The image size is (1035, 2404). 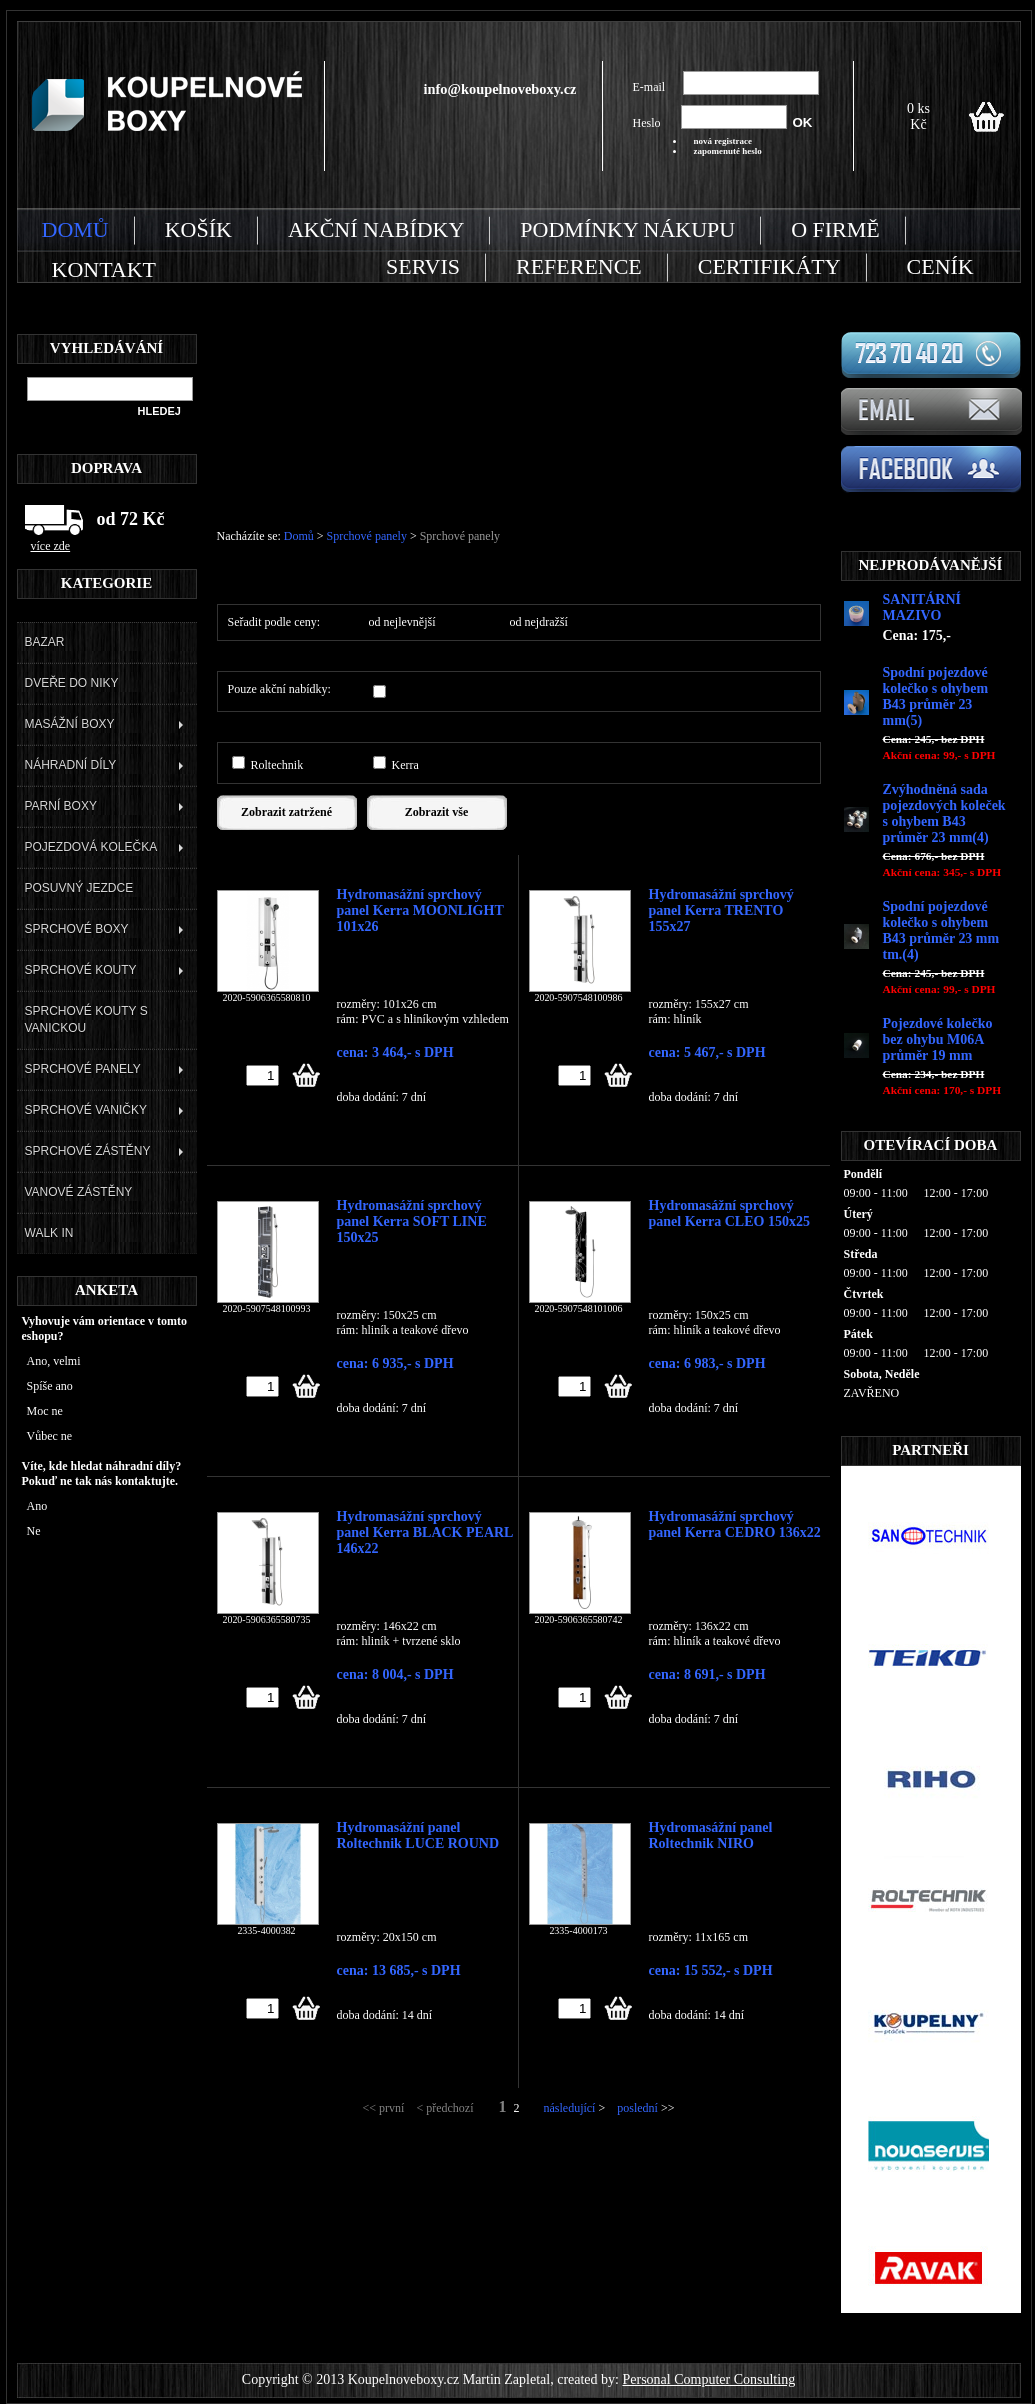 I want to click on zapomenuté heslo, so click(x=728, y=151).